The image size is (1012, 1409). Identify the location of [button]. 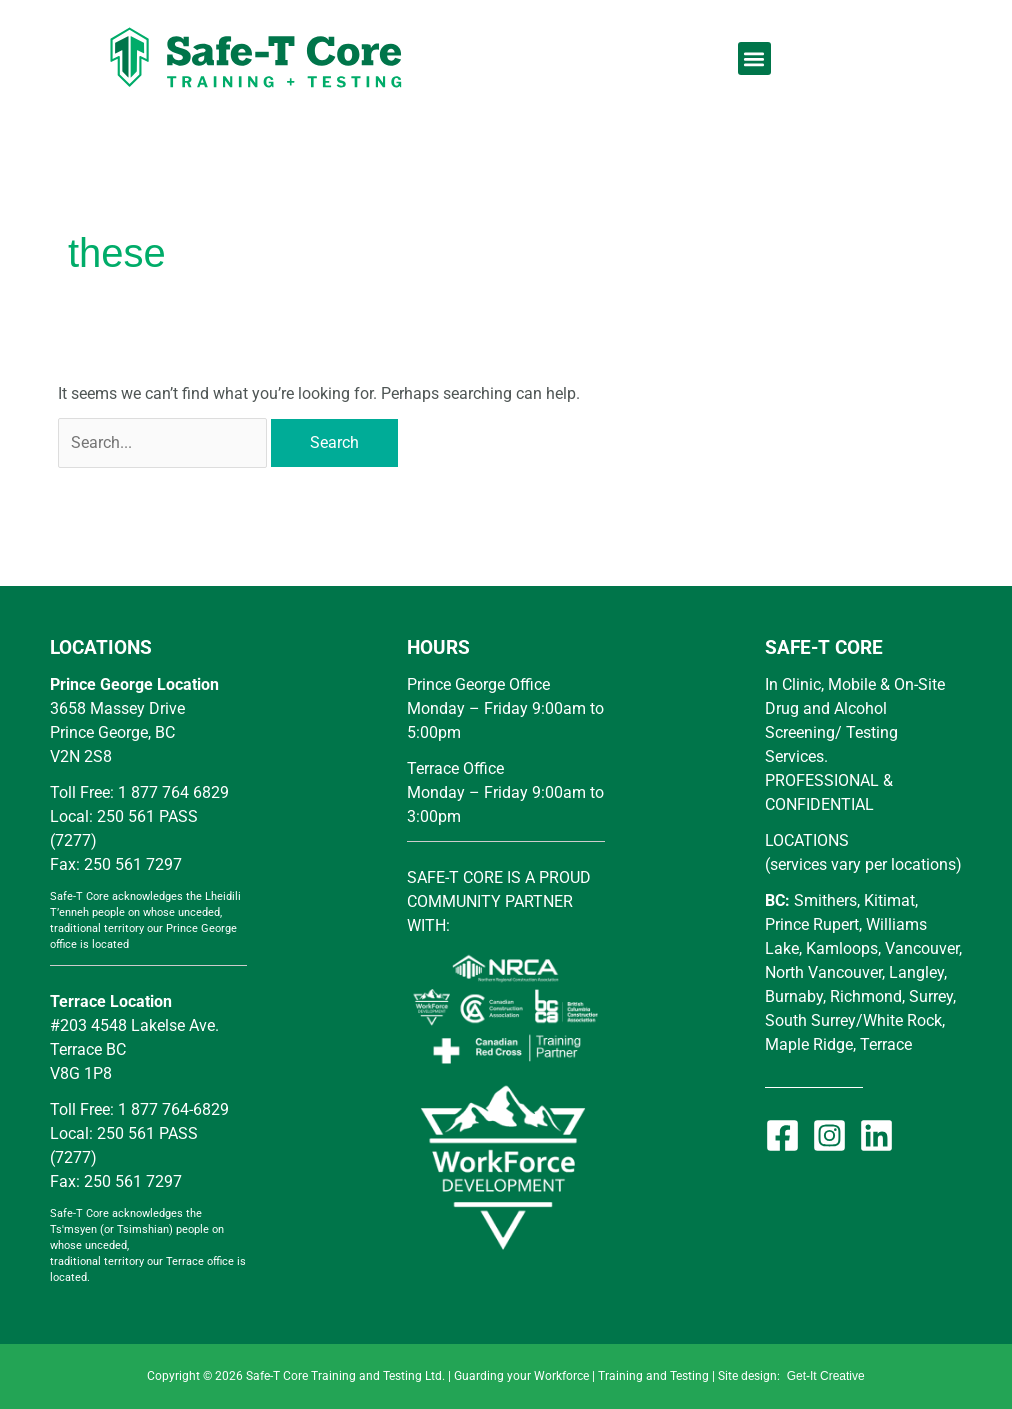
(754, 58).